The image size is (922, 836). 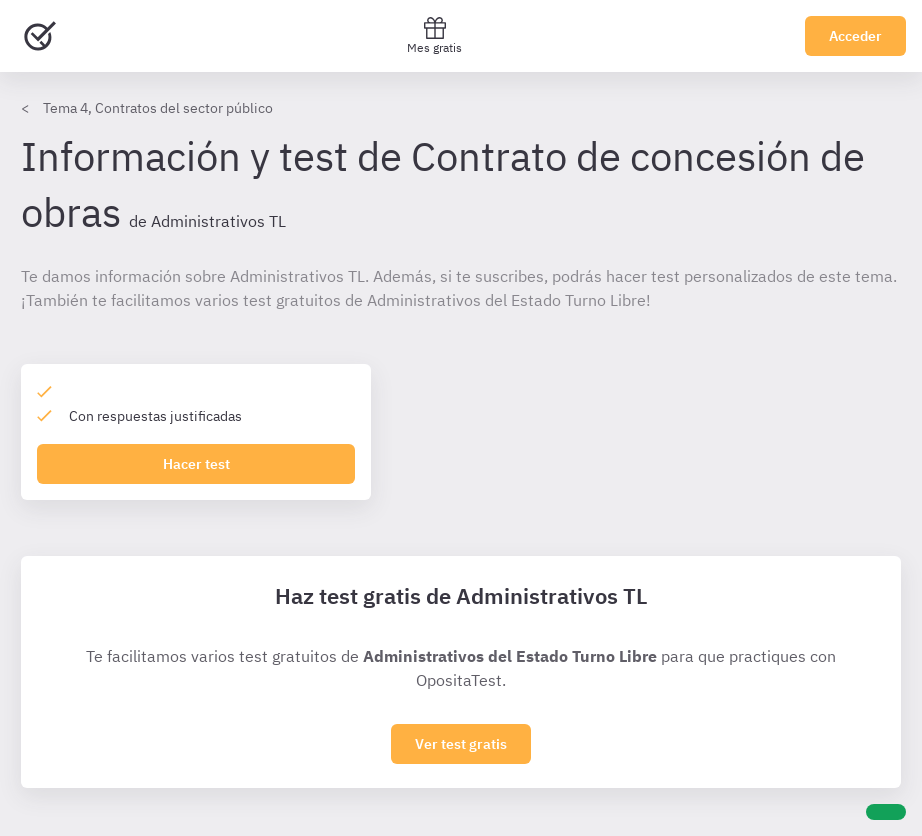 What do you see at coordinates (158, 108) in the screenshot?
I see `Tema 4, Contratos del sector público` at bounding box center [158, 108].